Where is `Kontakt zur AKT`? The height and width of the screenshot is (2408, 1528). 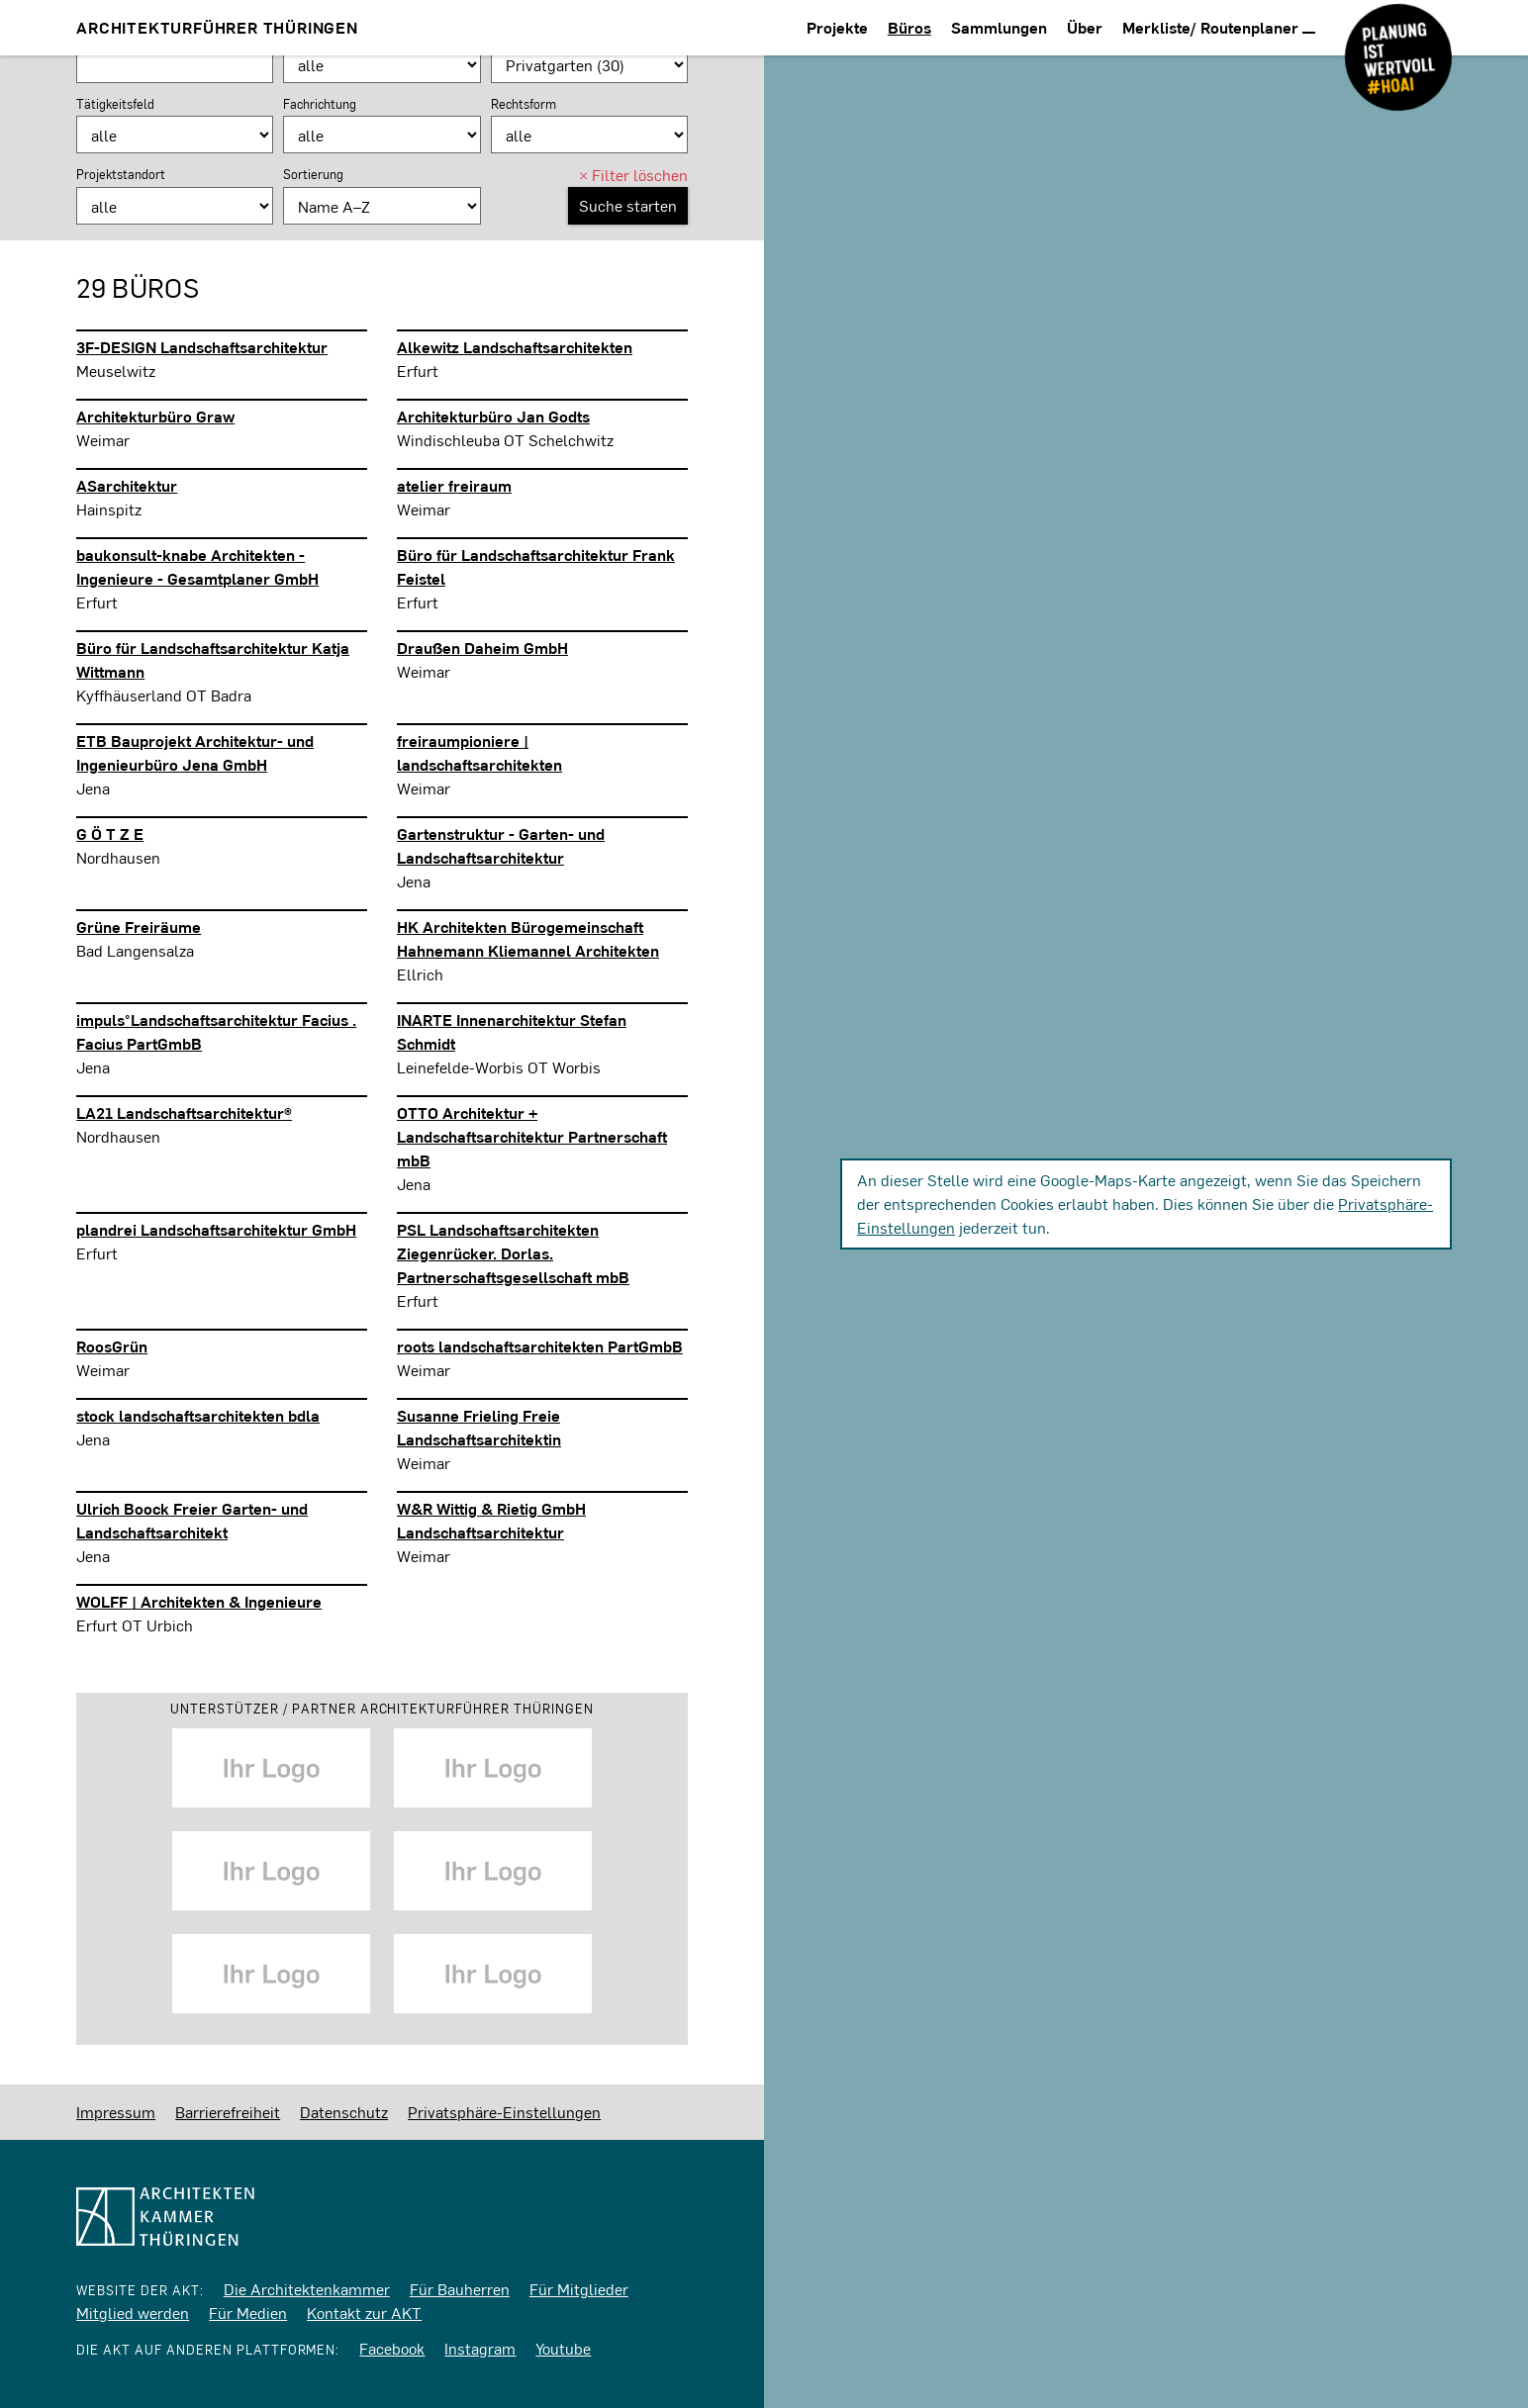
Kontakt zur AKT is located at coordinates (364, 2312).